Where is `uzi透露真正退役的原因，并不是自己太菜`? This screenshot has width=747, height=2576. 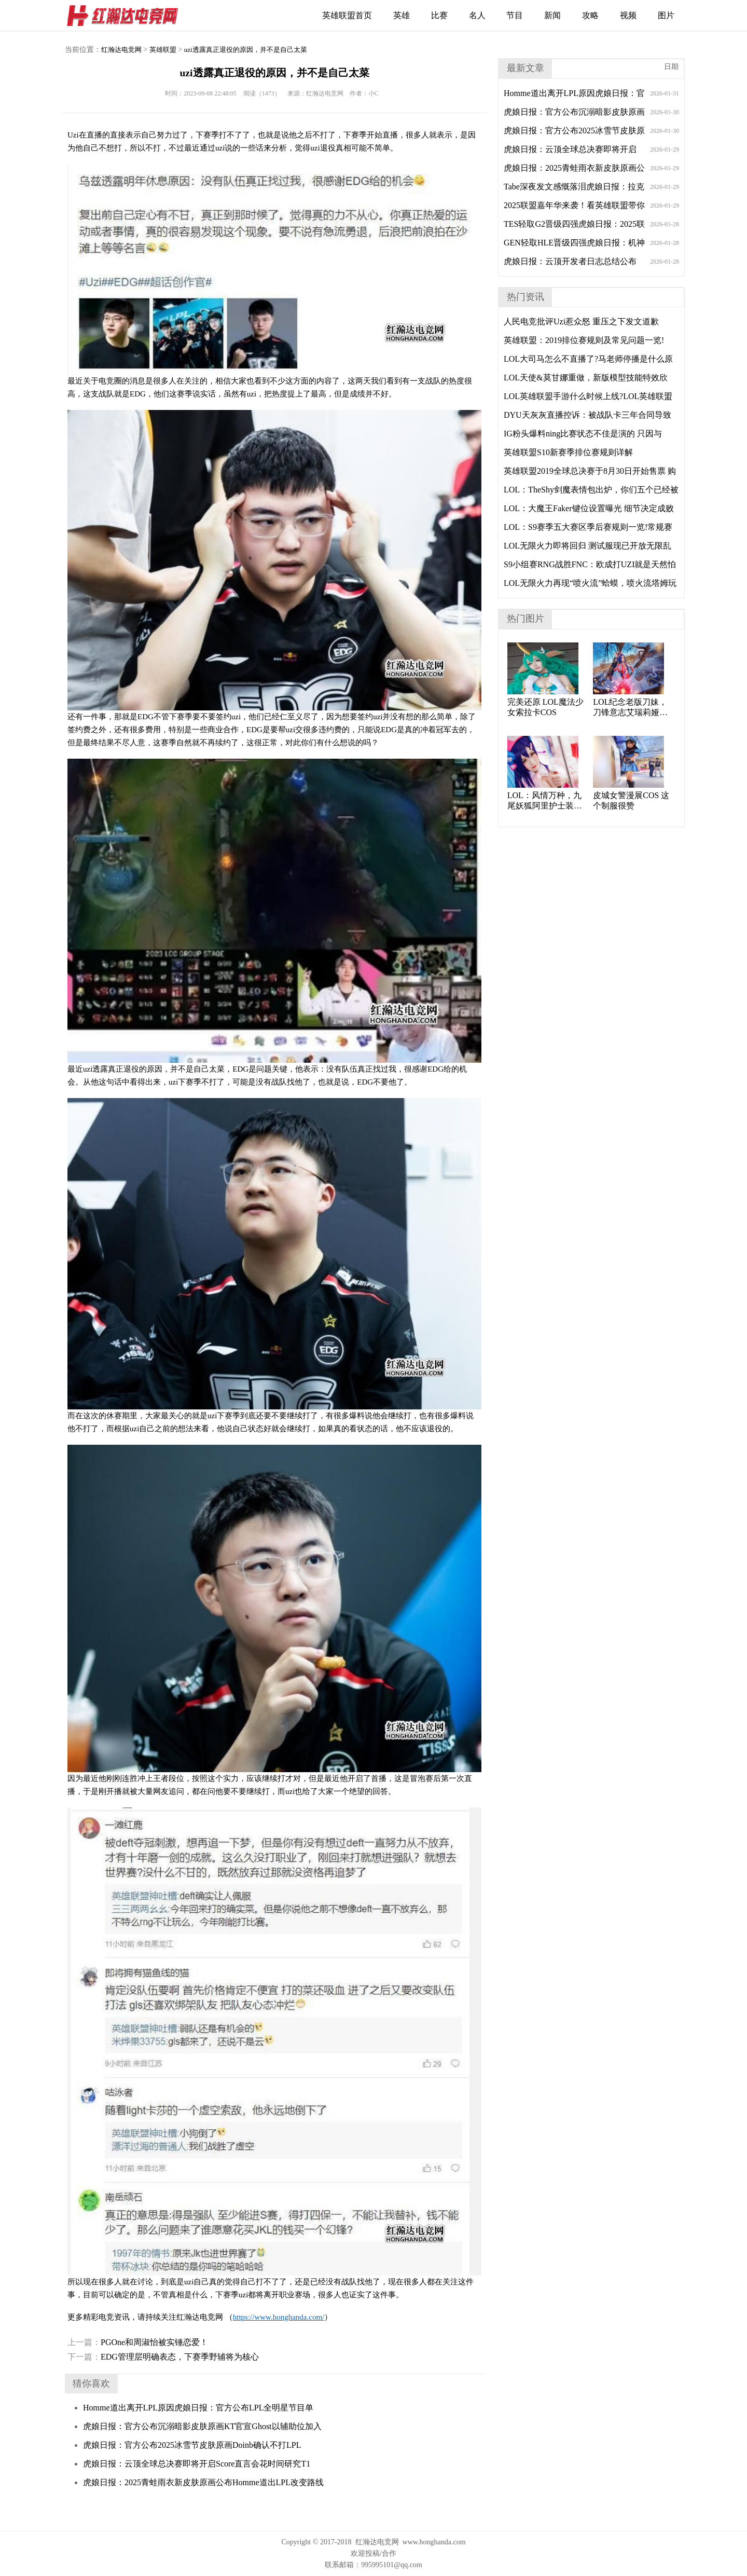
uzi透露真正退役的原因，并不是自己太菜 is located at coordinates (245, 49).